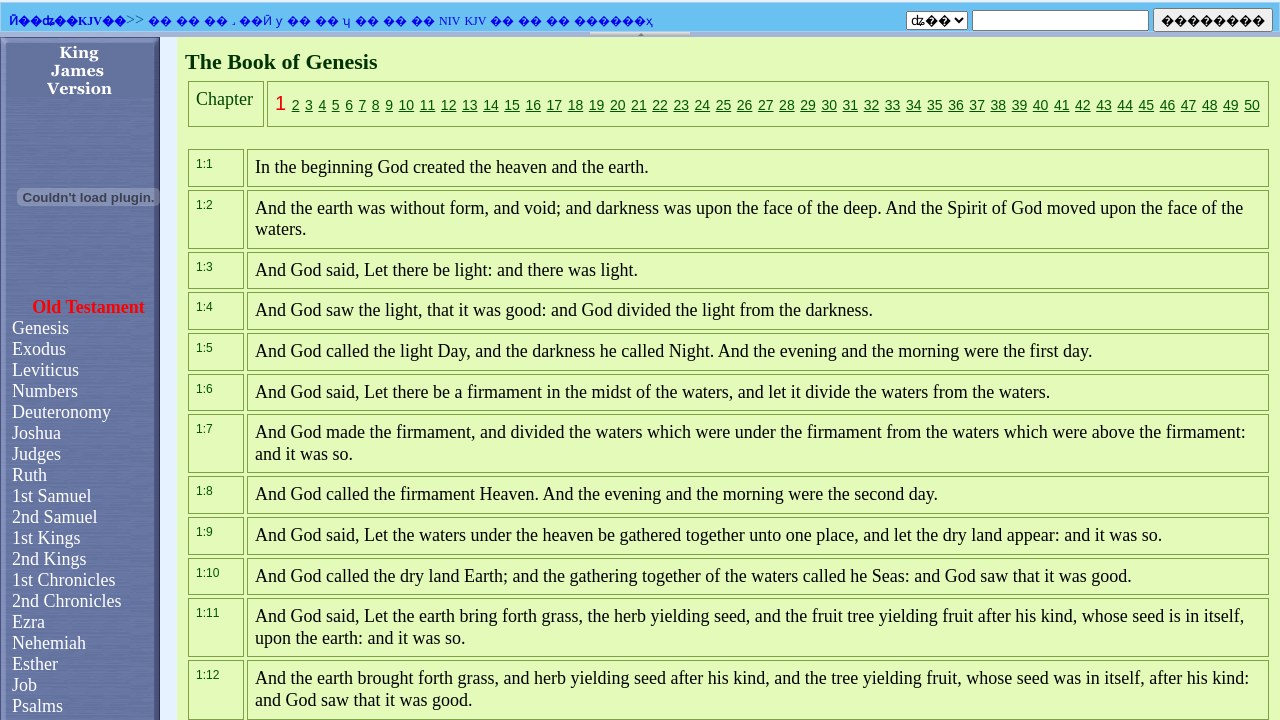 This screenshot has height=720, width=1280. Describe the element at coordinates (613, 21) in the screenshot. I see `������ҳ` at that location.